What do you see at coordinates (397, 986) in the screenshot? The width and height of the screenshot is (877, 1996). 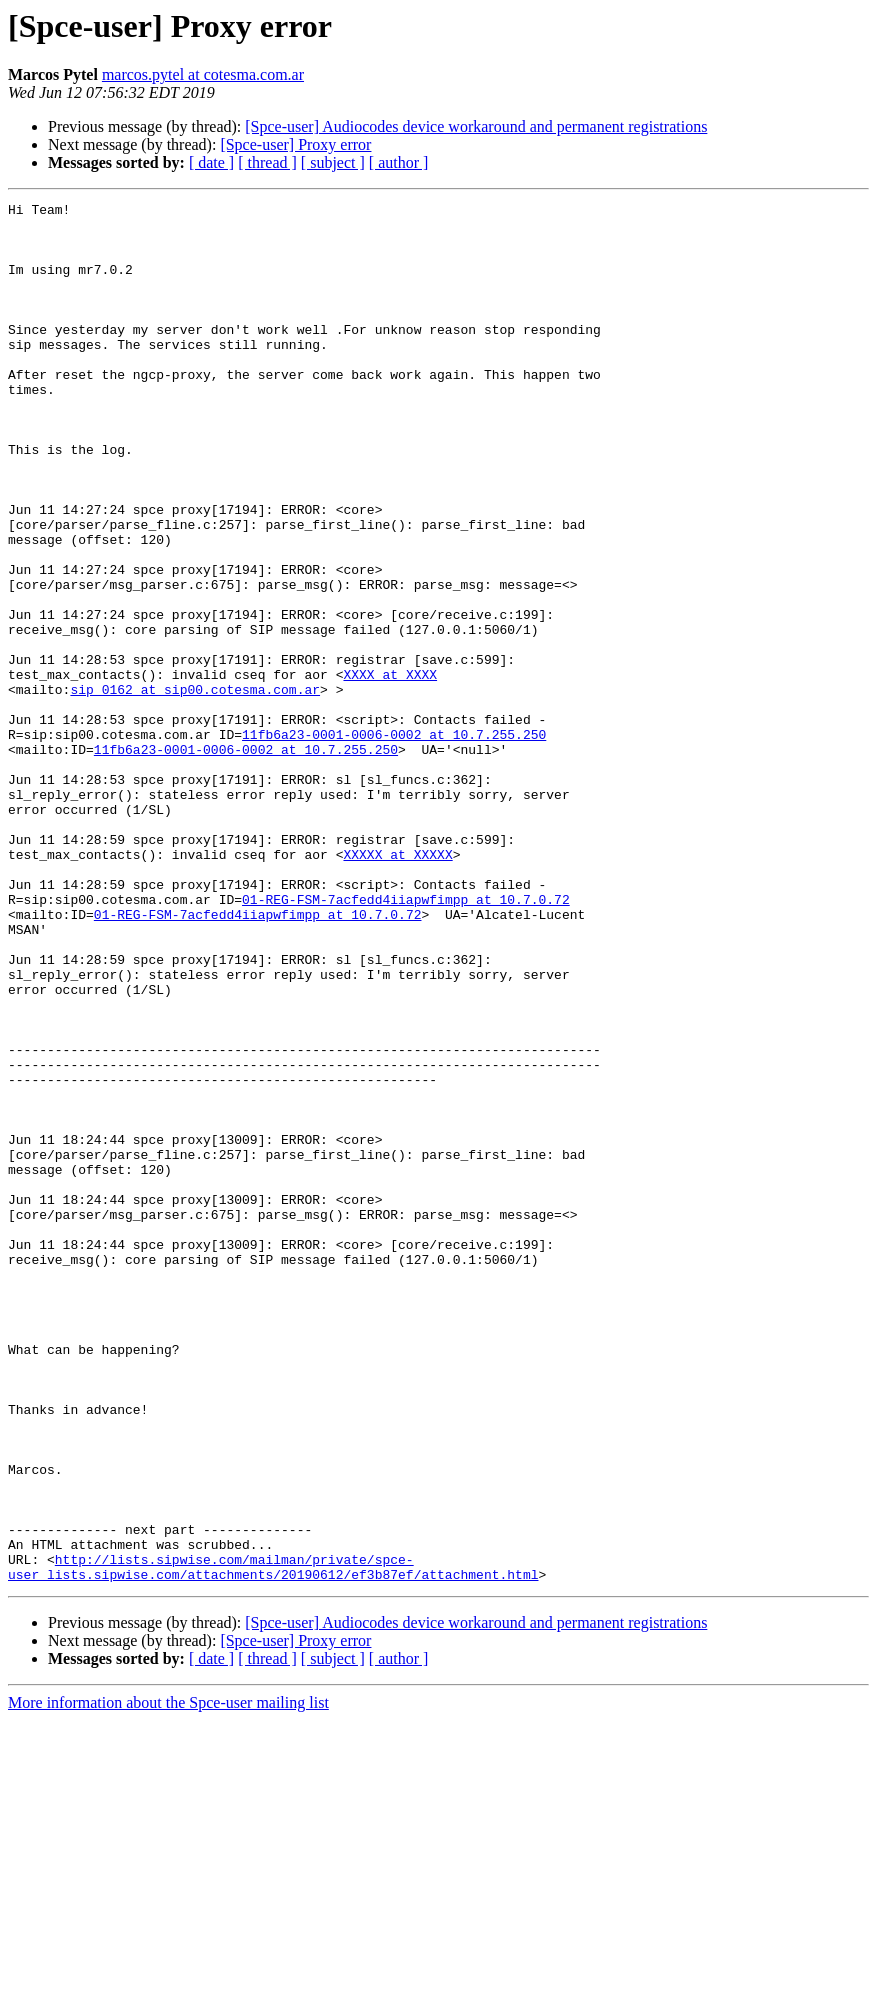 I see `XXXXX at XXXXX` at bounding box center [397, 986].